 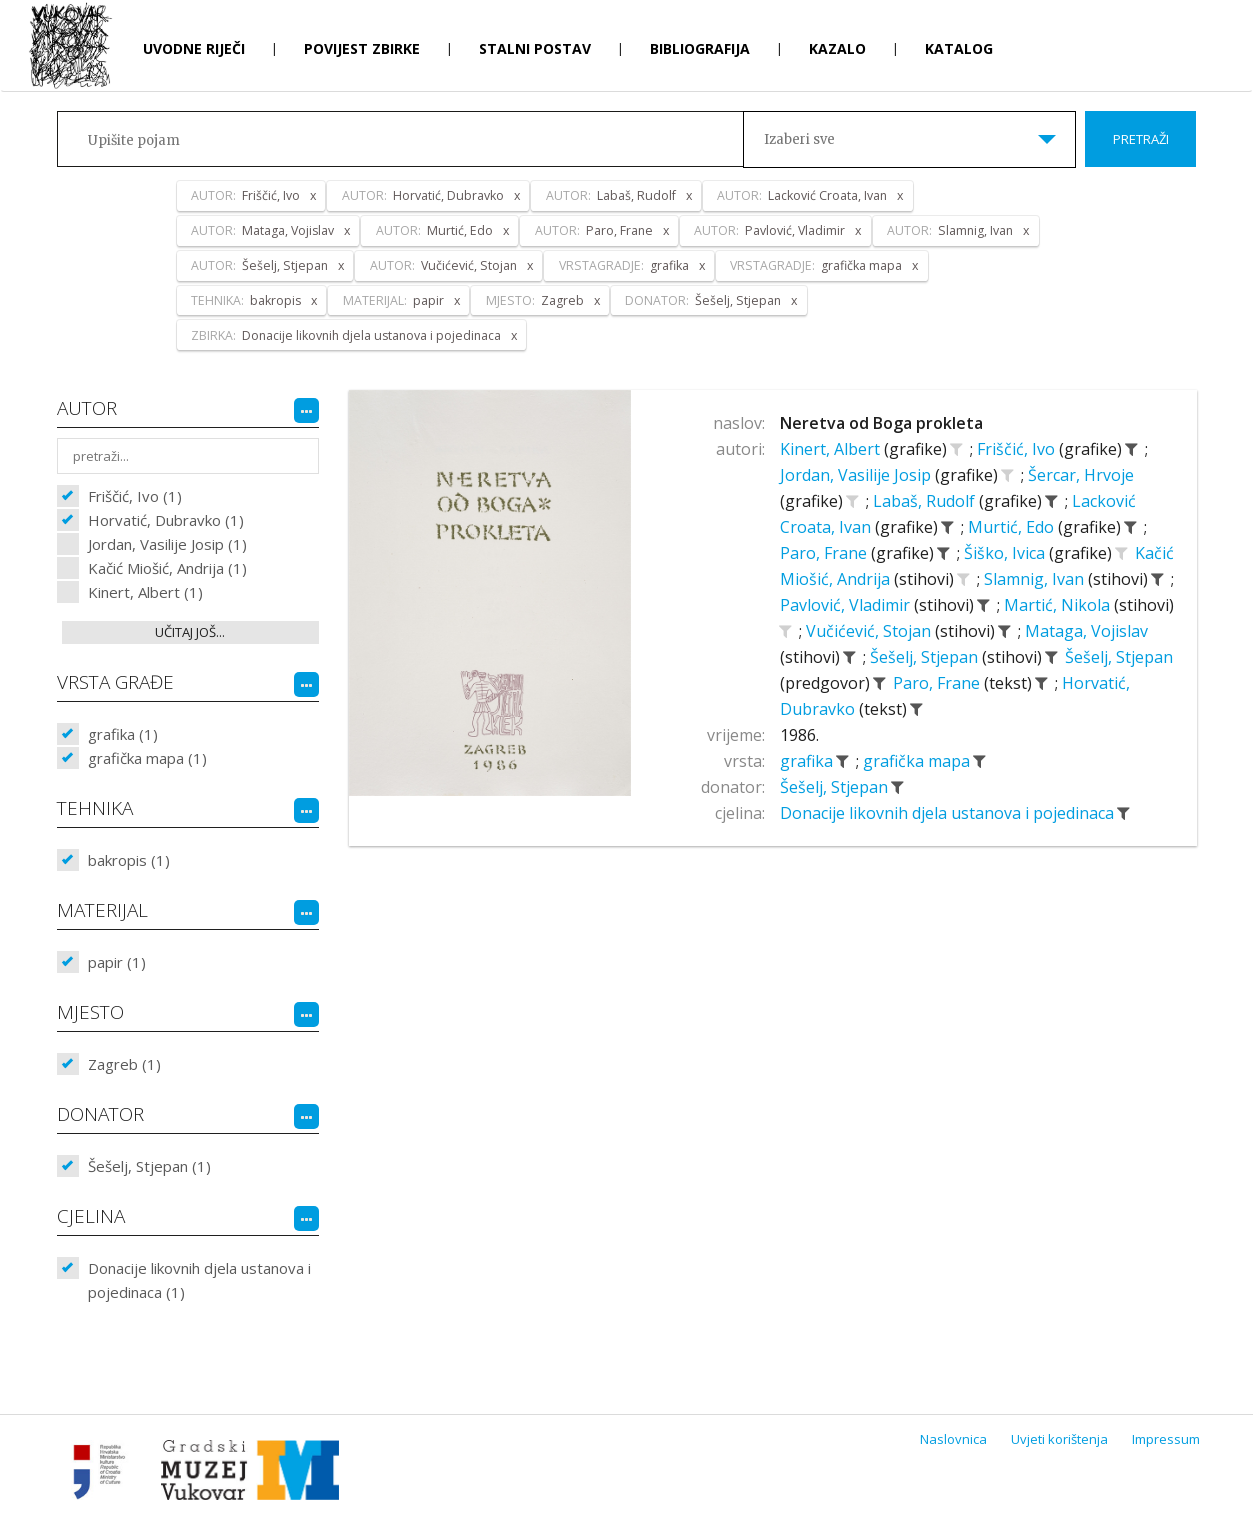 I want to click on Friščić, Ivo, so click(x=1018, y=449).